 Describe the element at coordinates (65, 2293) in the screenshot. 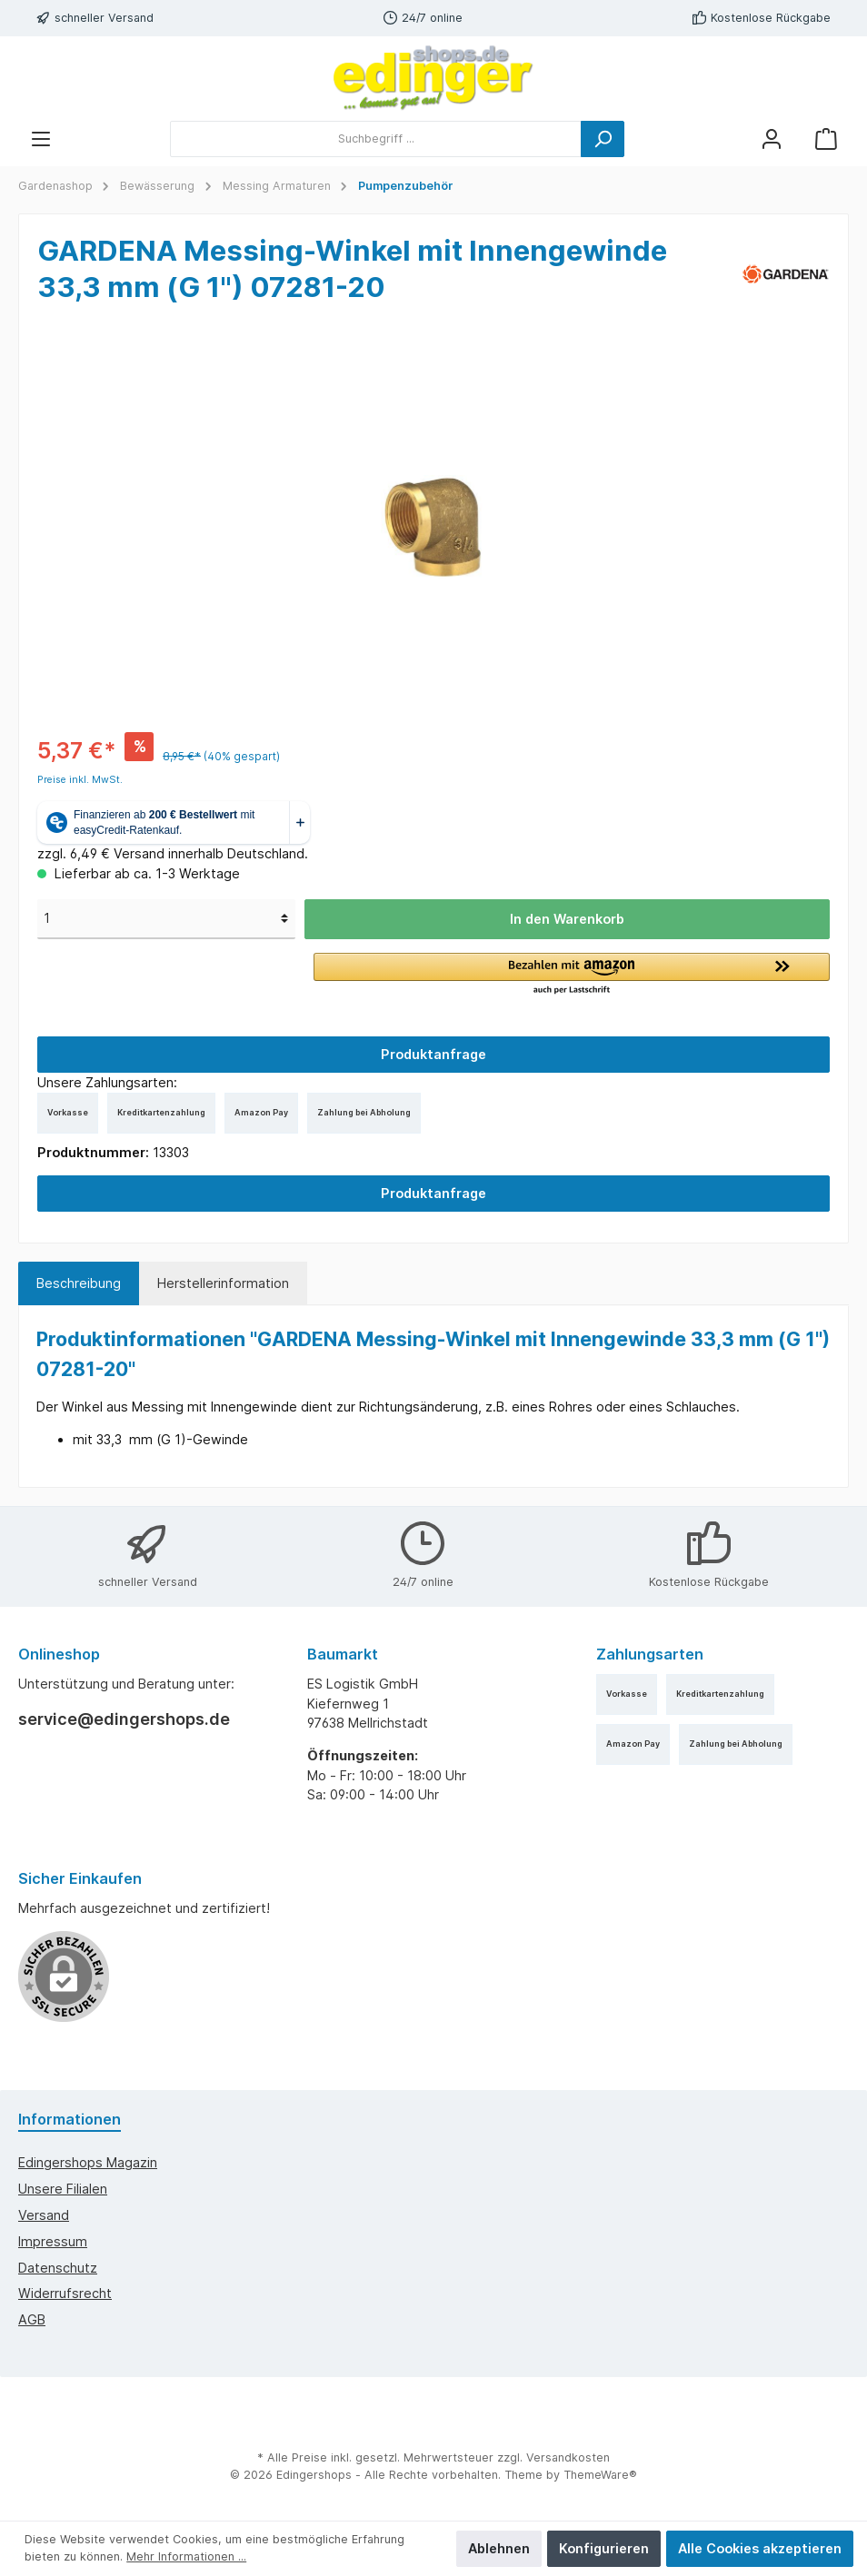

I see `Widerrufsrecht` at that location.